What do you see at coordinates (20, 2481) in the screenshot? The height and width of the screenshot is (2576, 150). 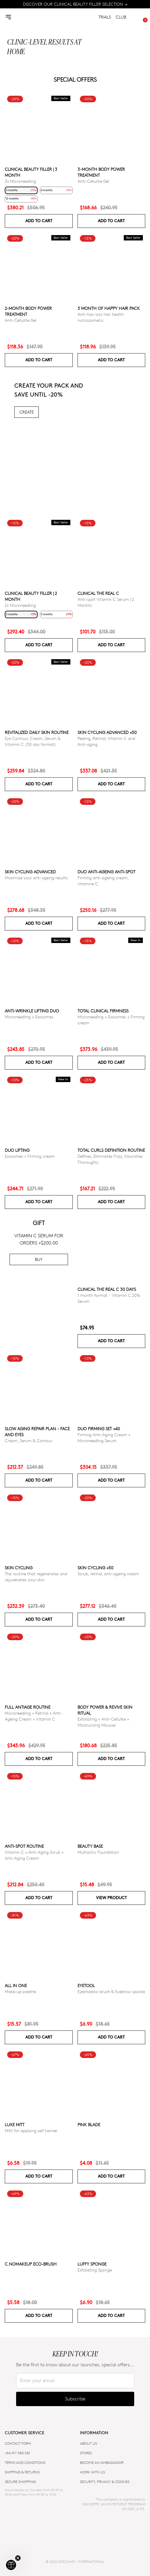 I see `SECURE SHOPPING` at bounding box center [20, 2481].